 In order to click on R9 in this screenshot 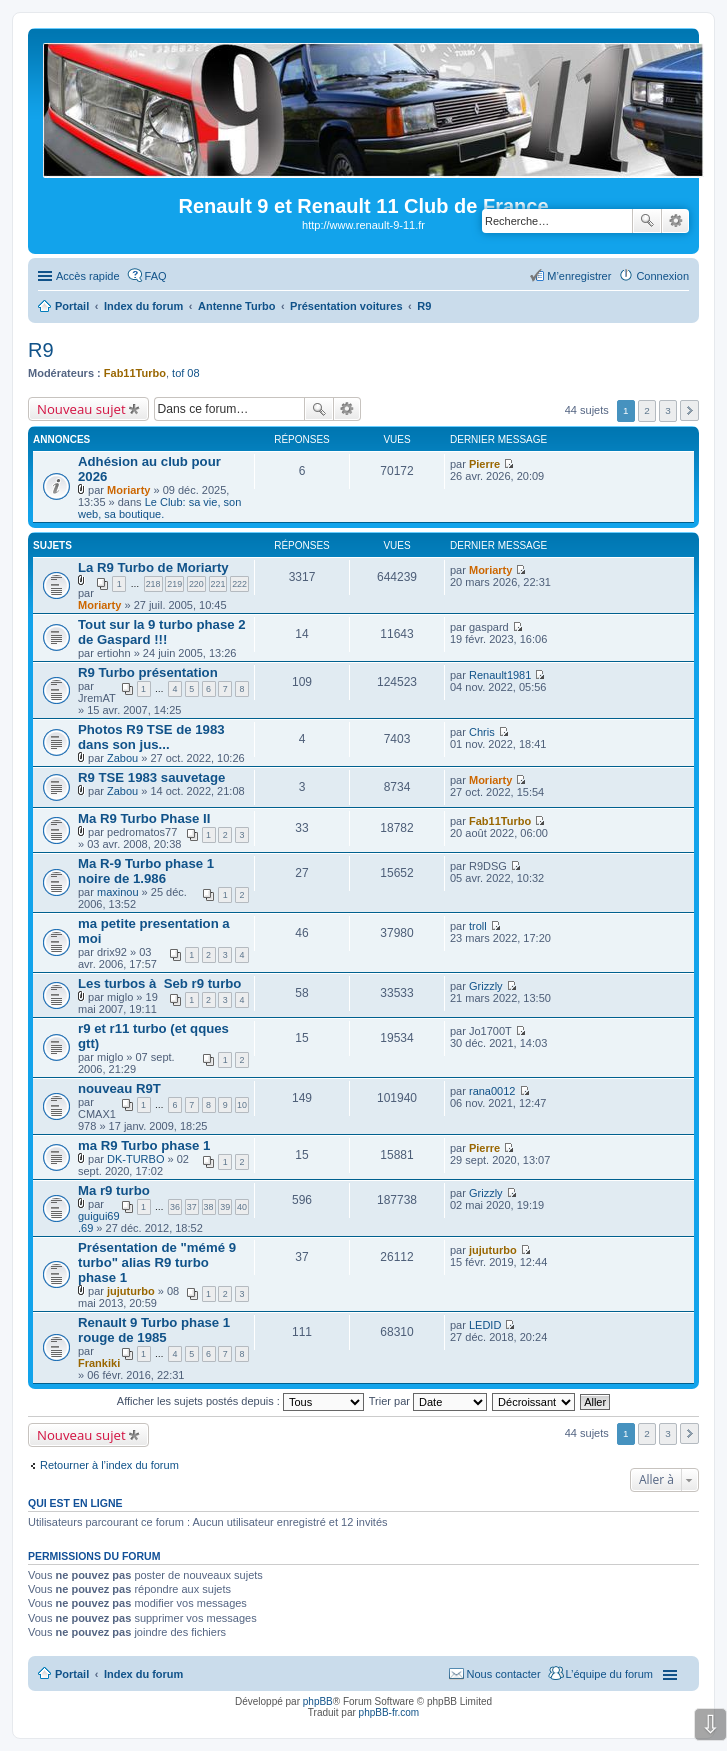, I will do `click(41, 350)`.